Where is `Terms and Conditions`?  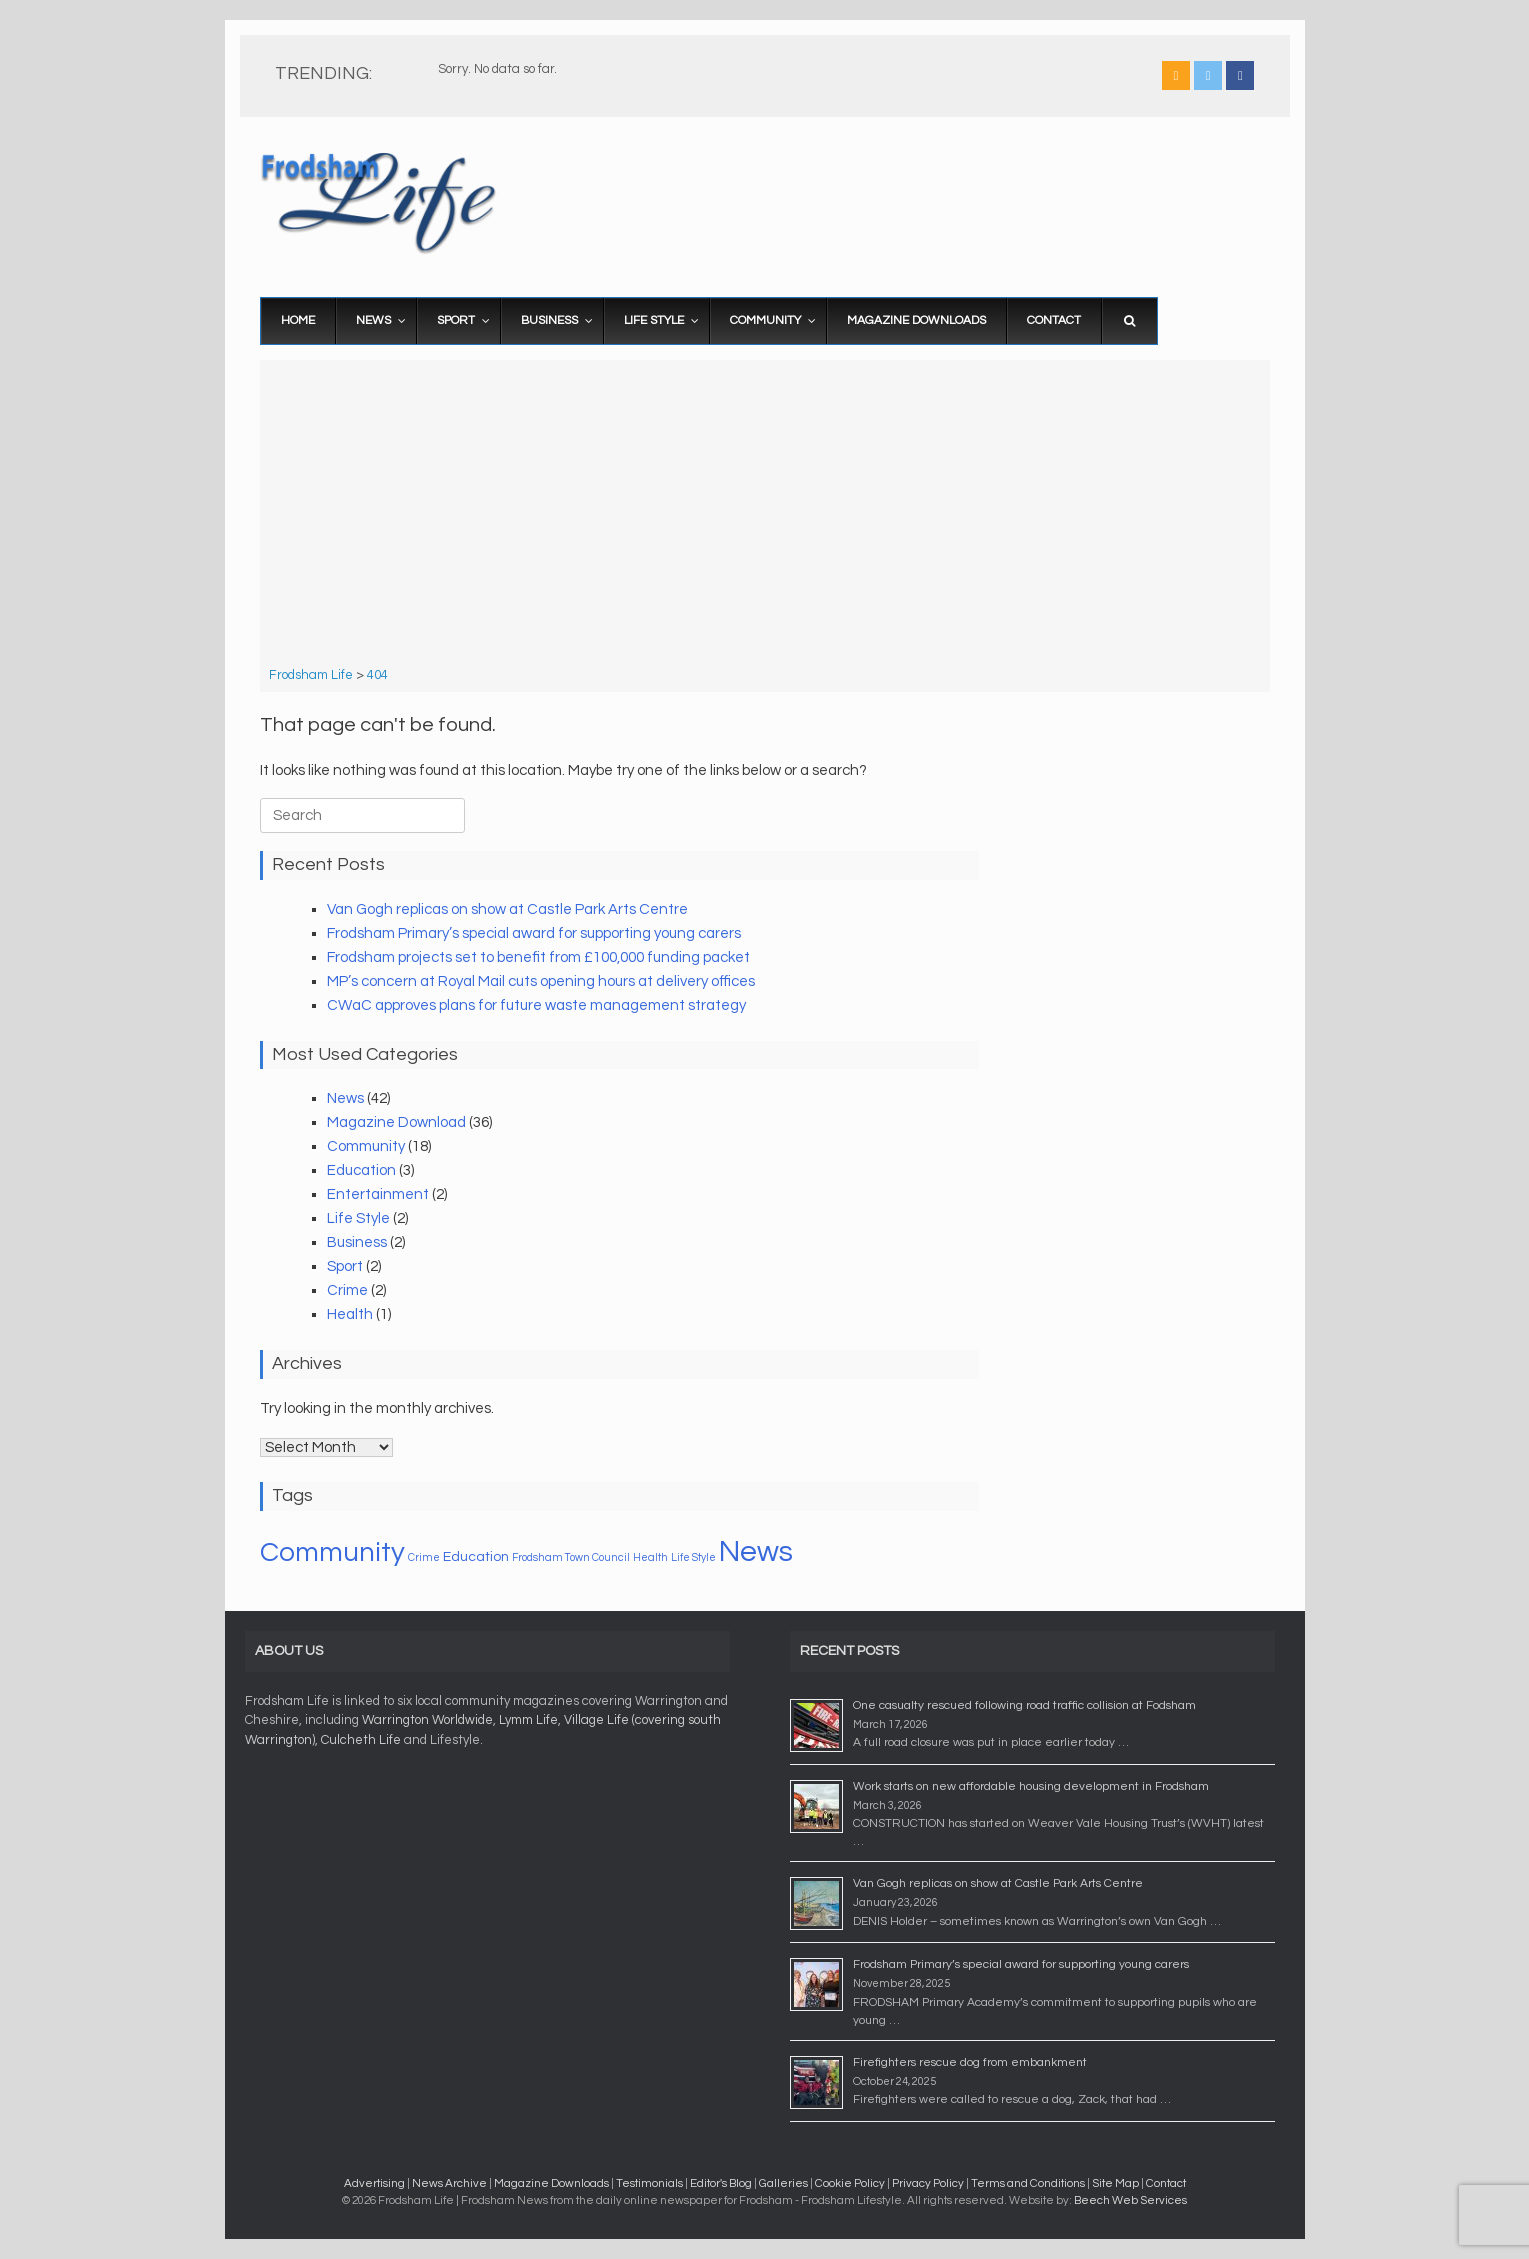 Terms and Conditions is located at coordinates (1028, 2183).